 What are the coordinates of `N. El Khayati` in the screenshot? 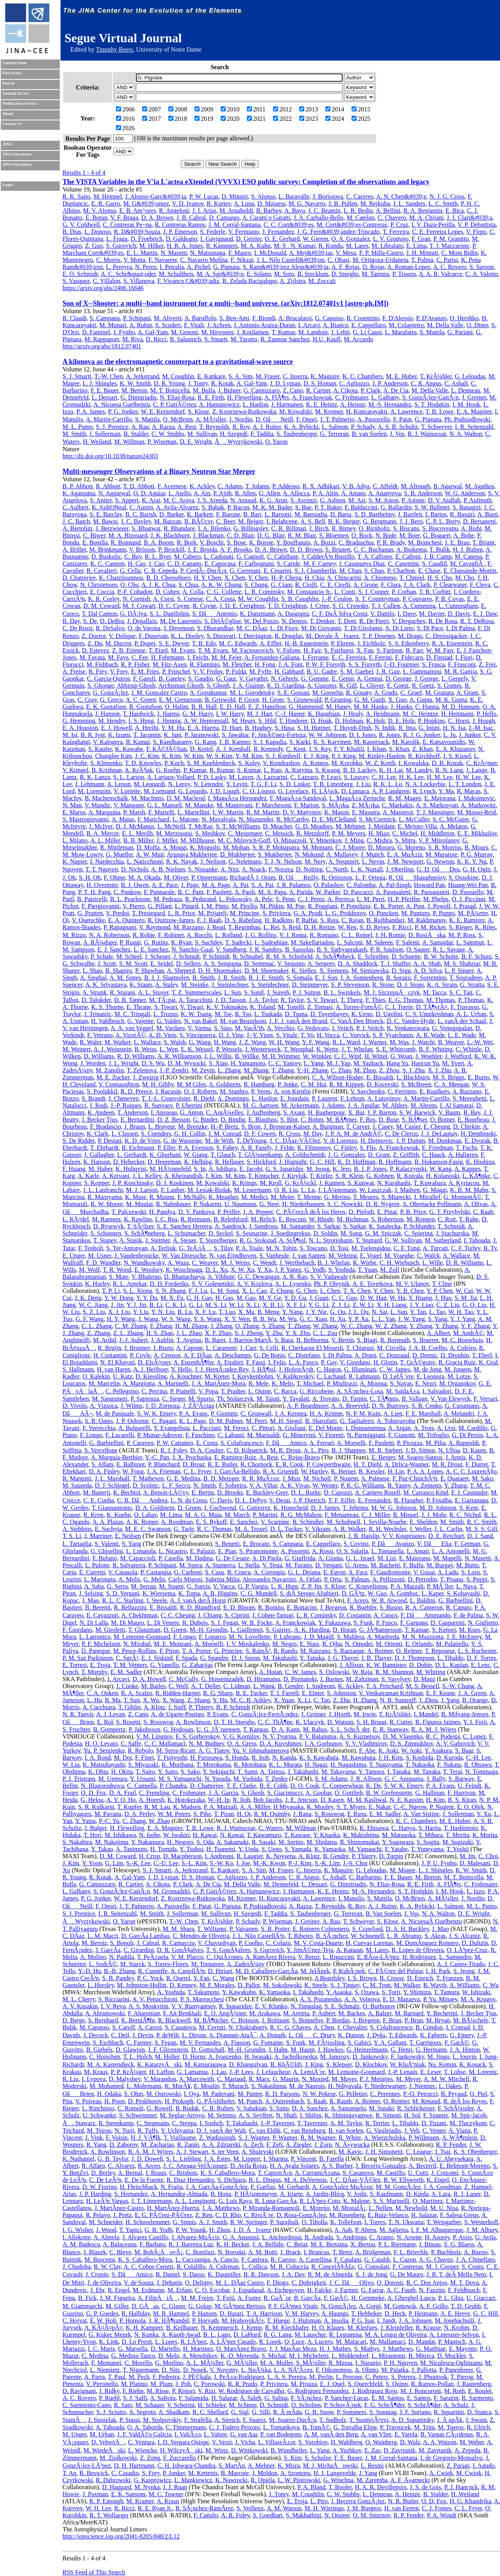 It's located at (117, 1362).